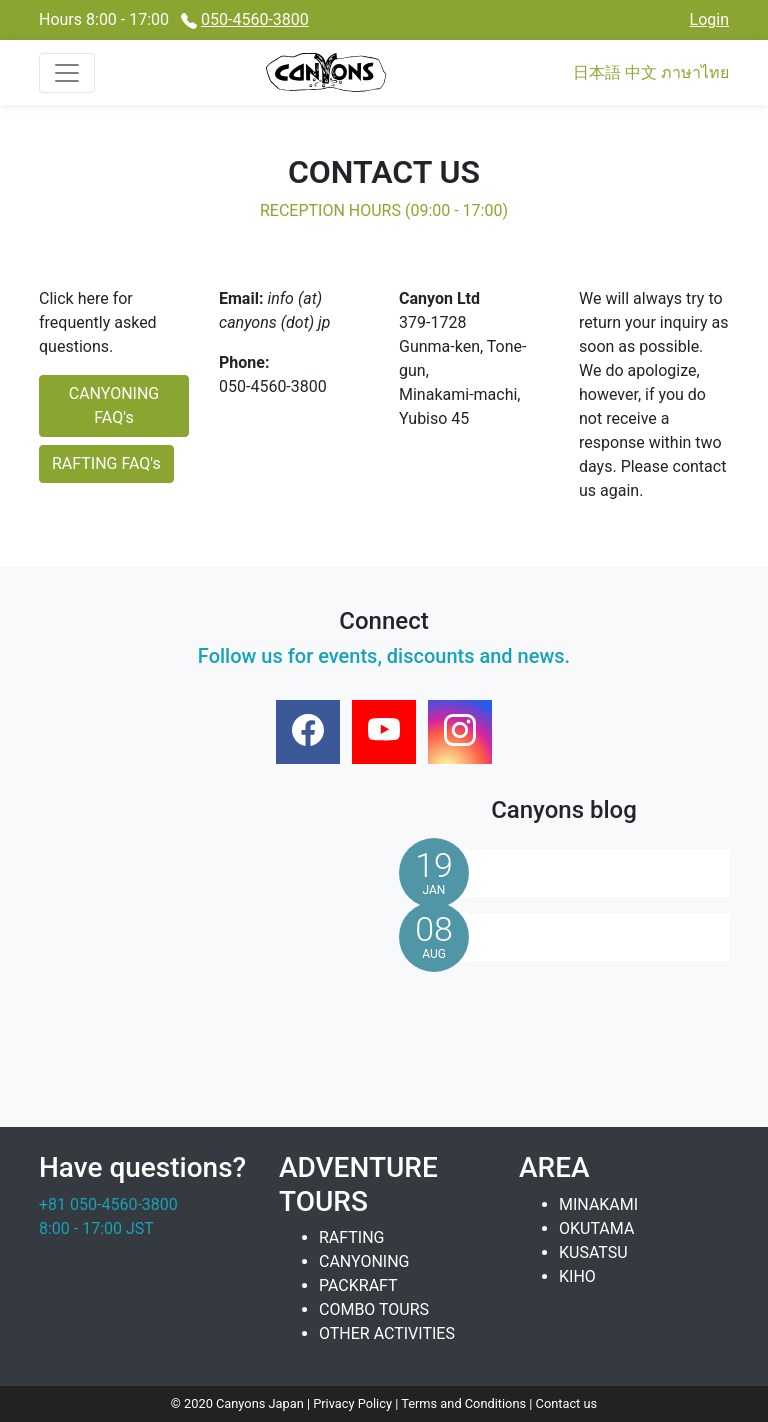 This screenshot has height=1422, width=768. What do you see at coordinates (465, 1403) in the screenshot?
I see `Terms and Conditions` at bounding box center [465, 1403].